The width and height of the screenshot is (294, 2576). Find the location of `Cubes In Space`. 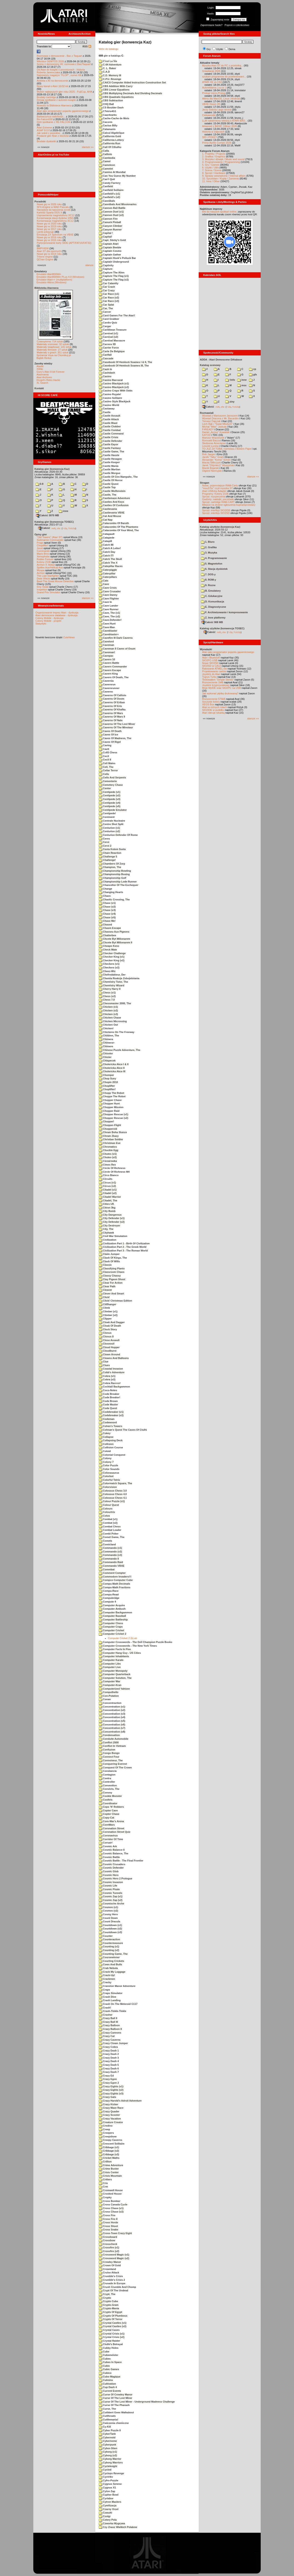

Cubes In Space is located at coordinates (110, 2362).